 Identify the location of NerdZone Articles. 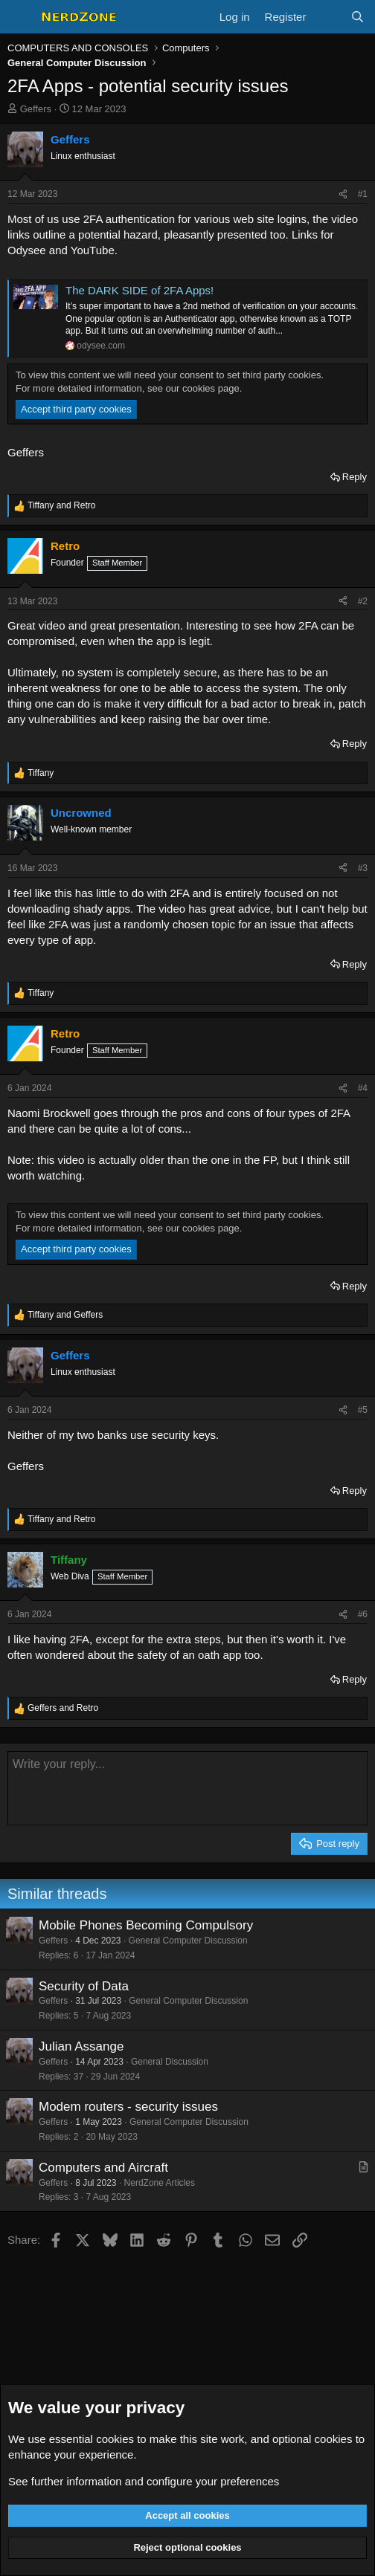
(159, 2183).